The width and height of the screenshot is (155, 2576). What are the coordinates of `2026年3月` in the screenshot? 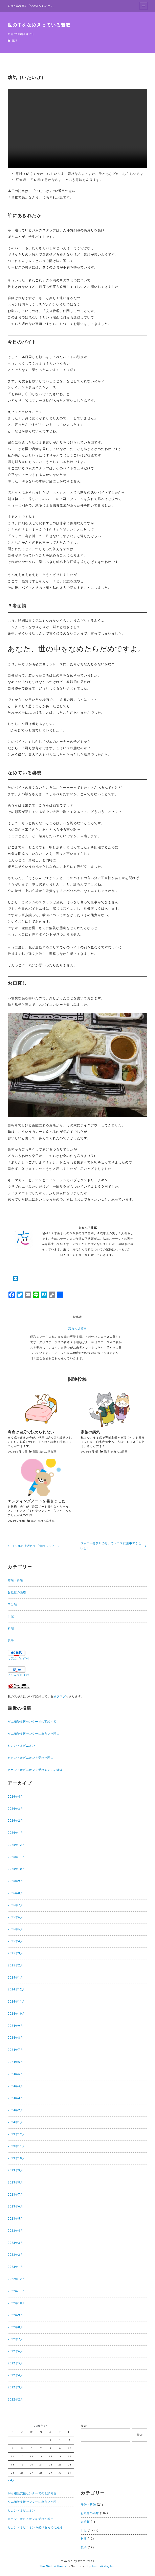 It's located at (15, 1808).